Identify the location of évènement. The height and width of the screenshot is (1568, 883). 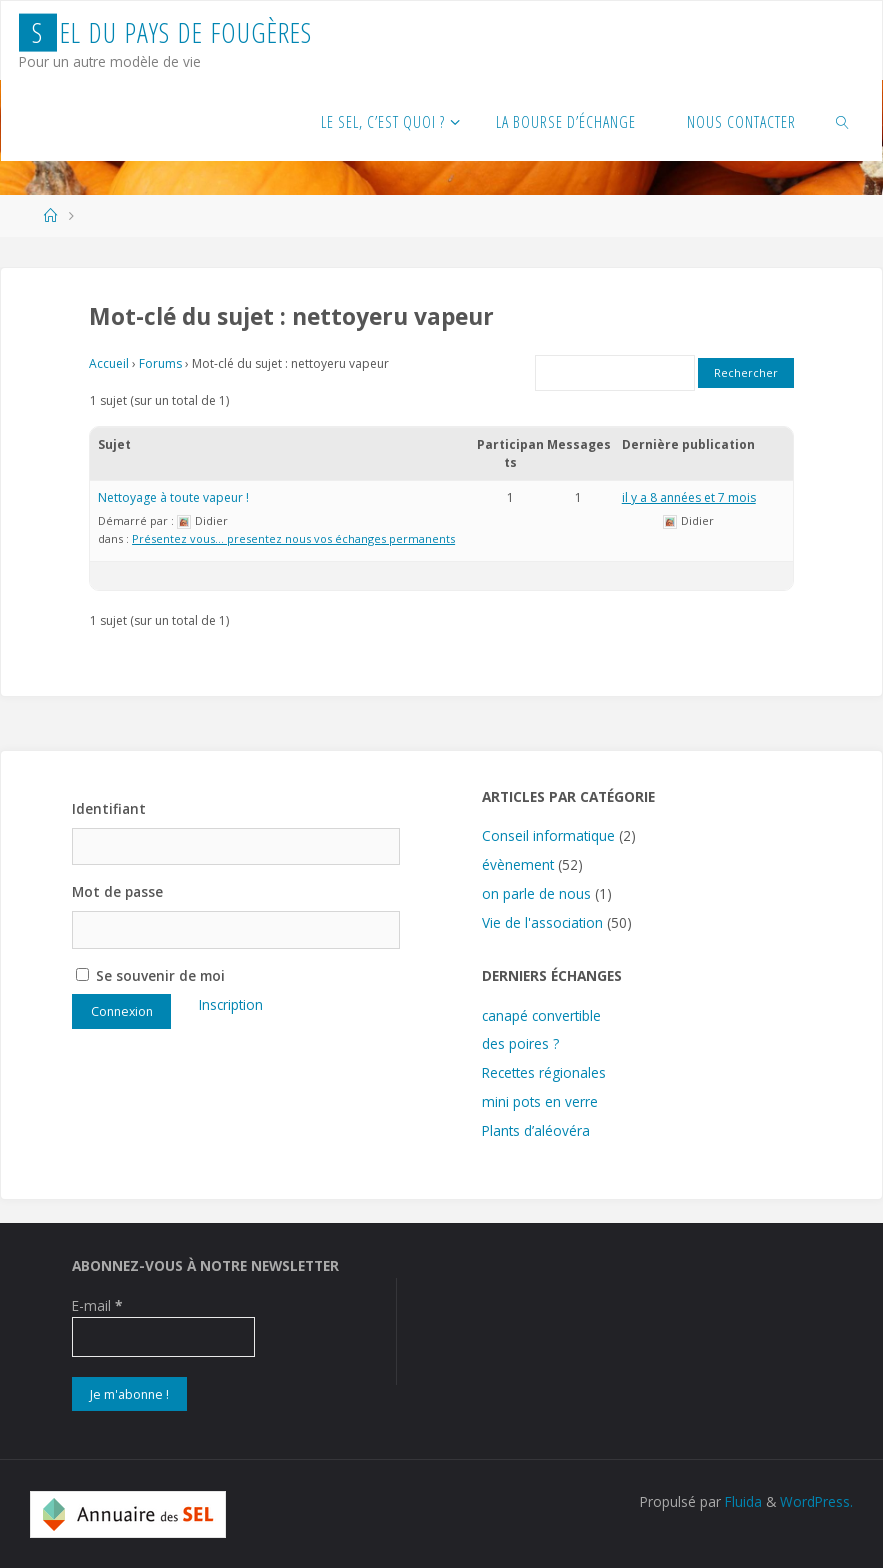
(518, 864).